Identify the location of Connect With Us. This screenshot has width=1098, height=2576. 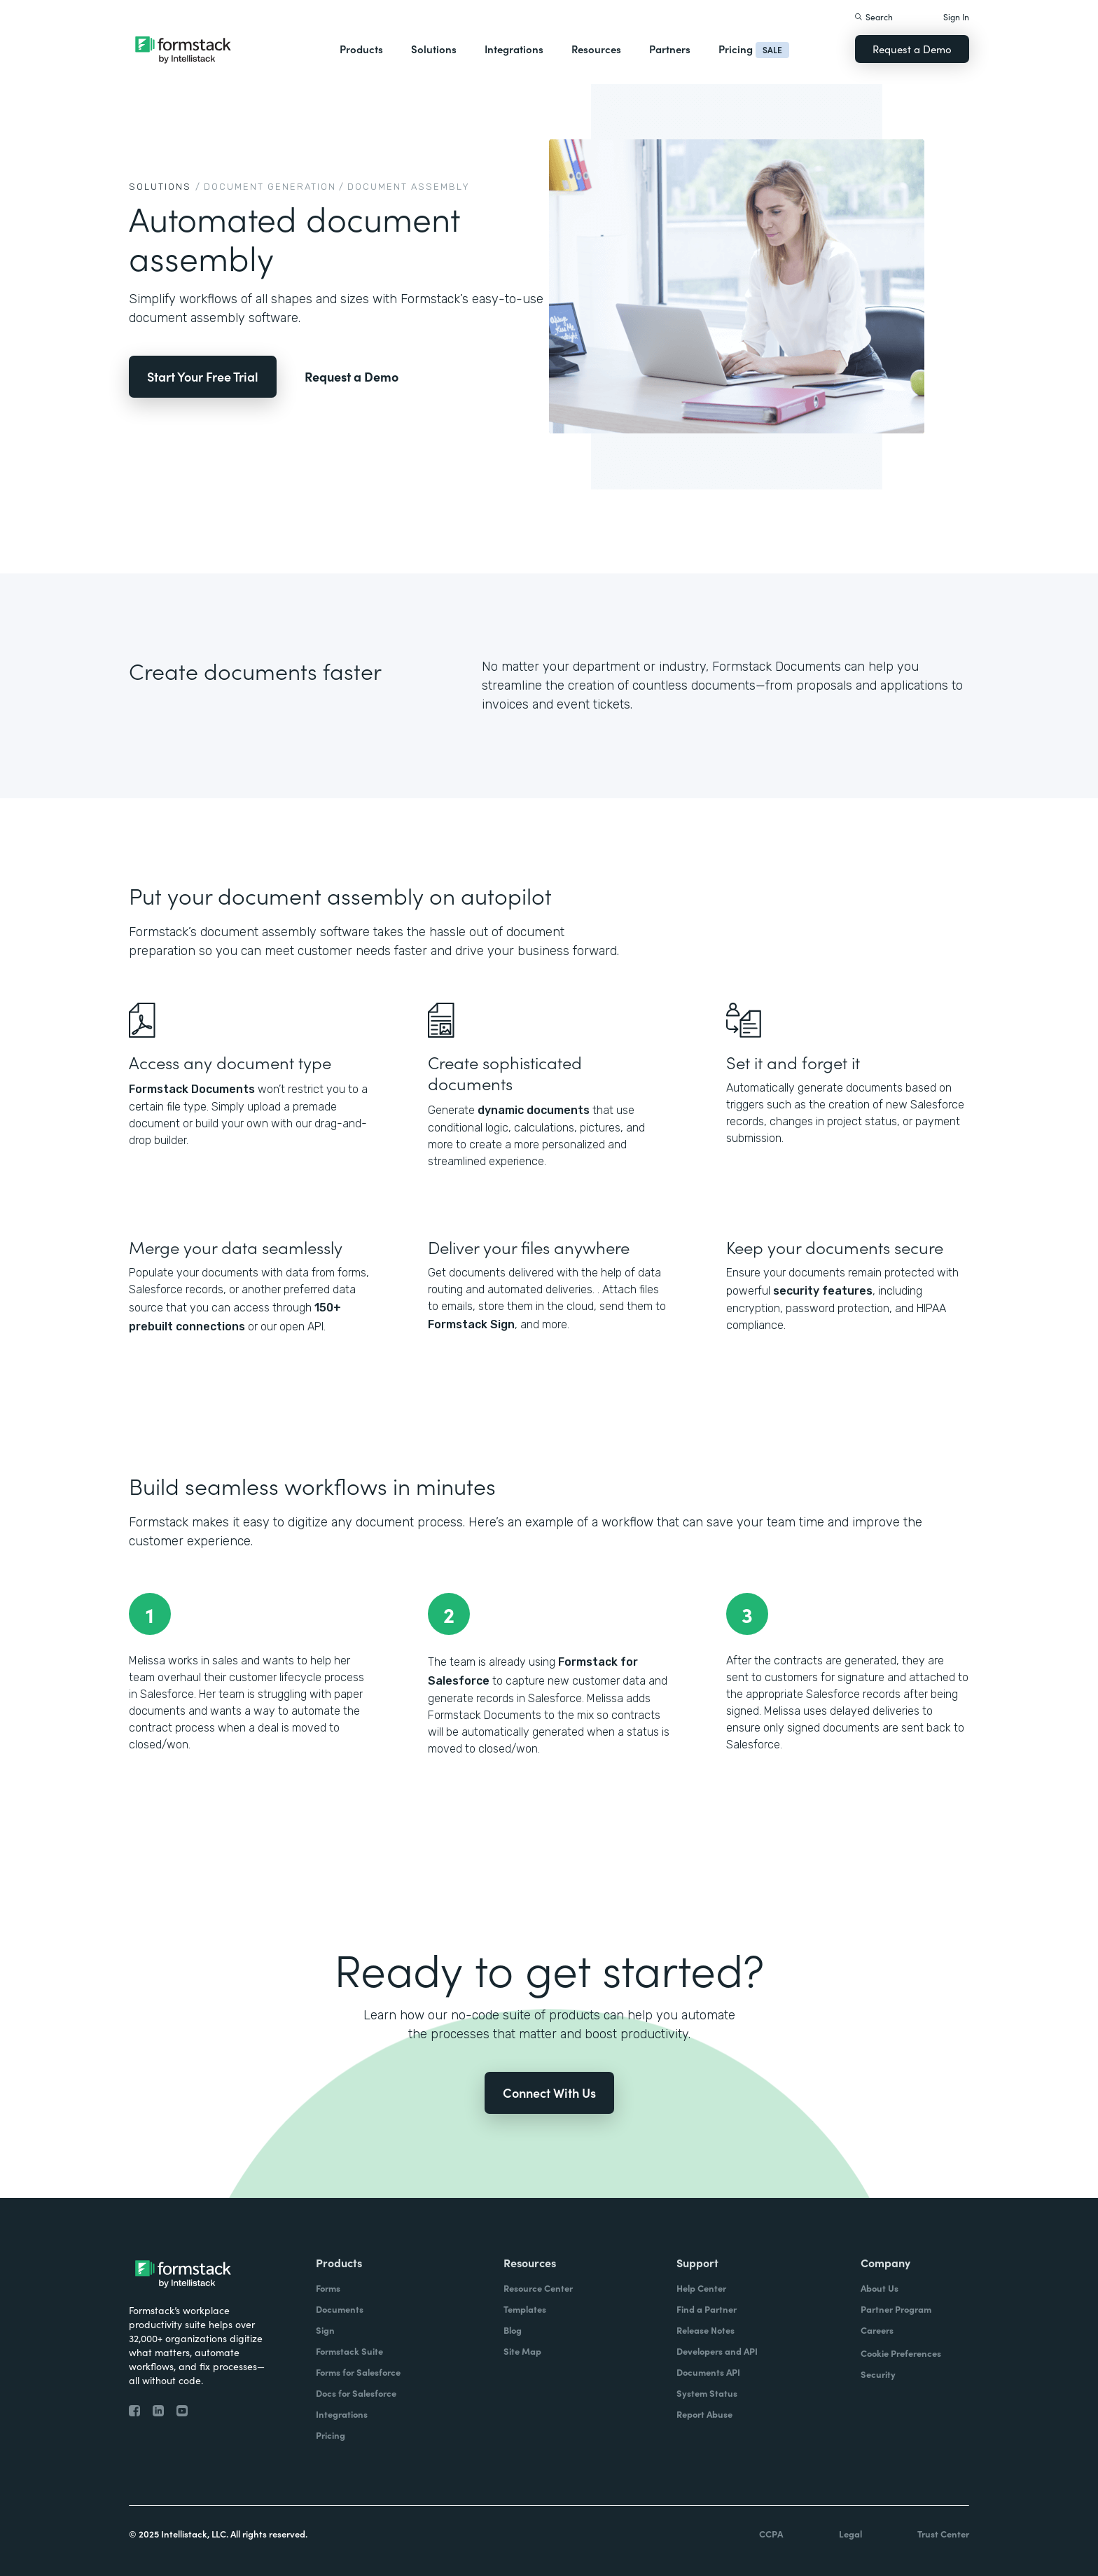
(549, 2092).